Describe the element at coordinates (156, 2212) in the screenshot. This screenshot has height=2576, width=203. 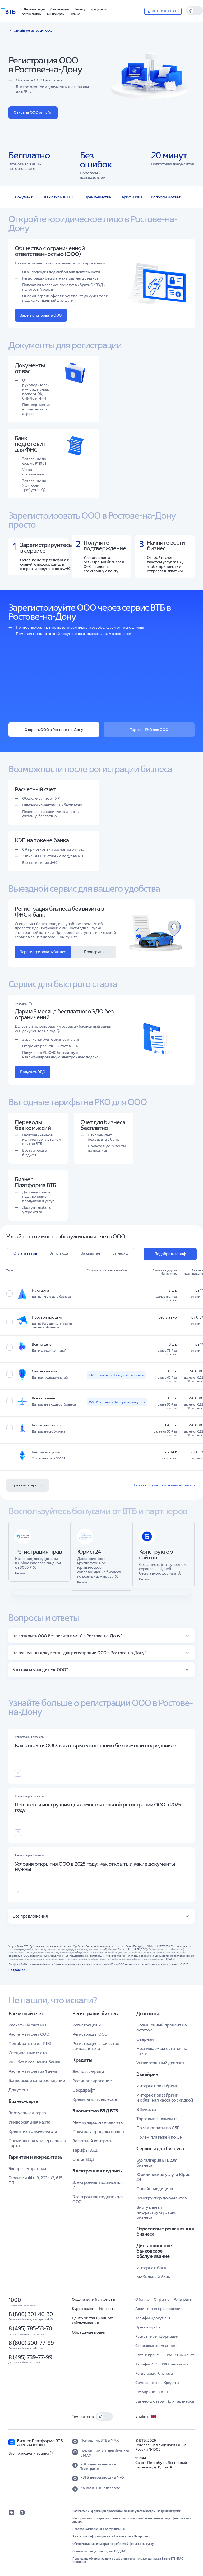
I see `Виртуальная инфраструктура для бизнеса` at that location.